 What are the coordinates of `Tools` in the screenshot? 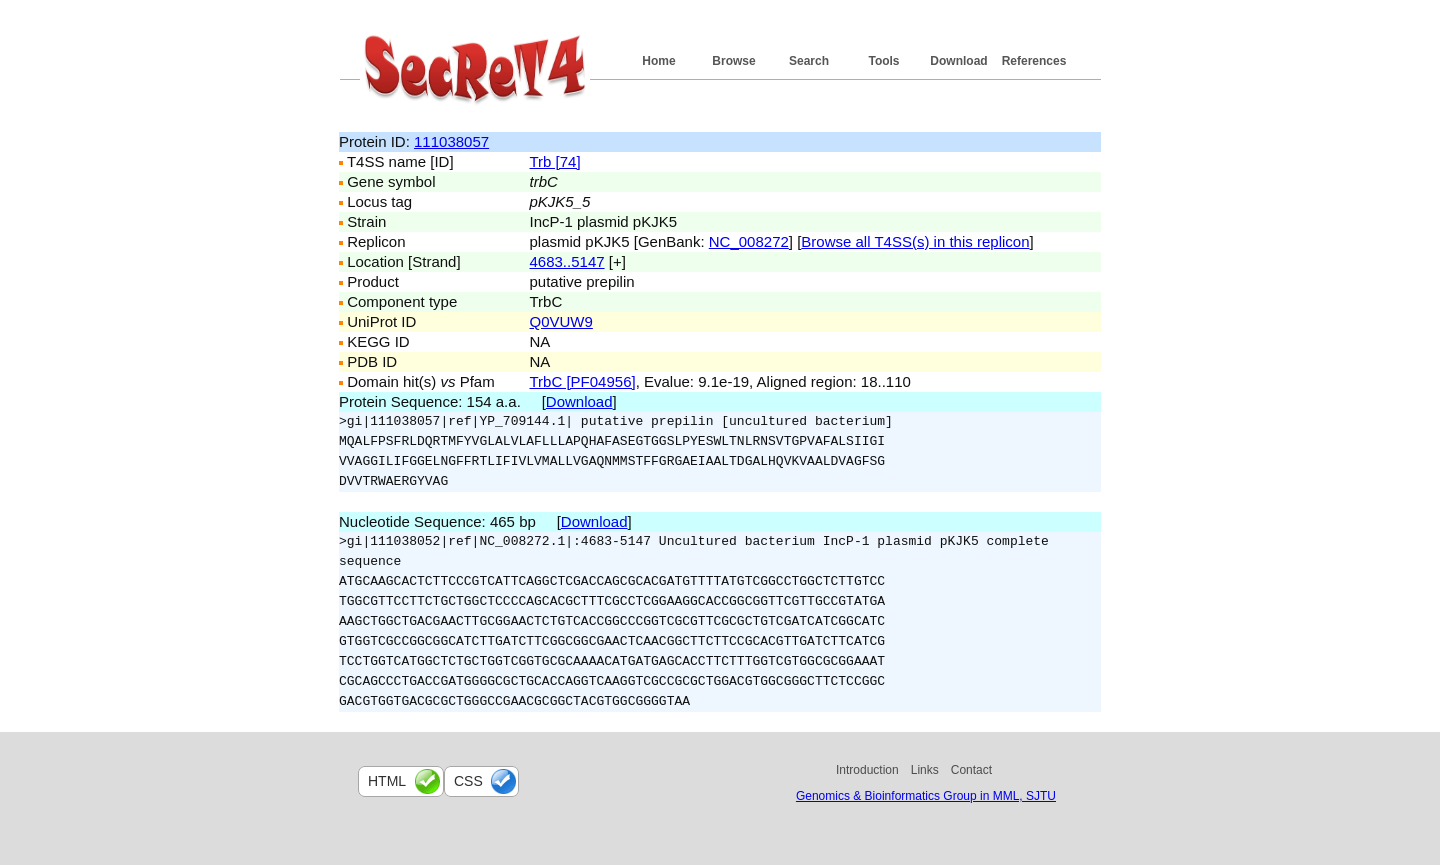 It's located at (883, 61).